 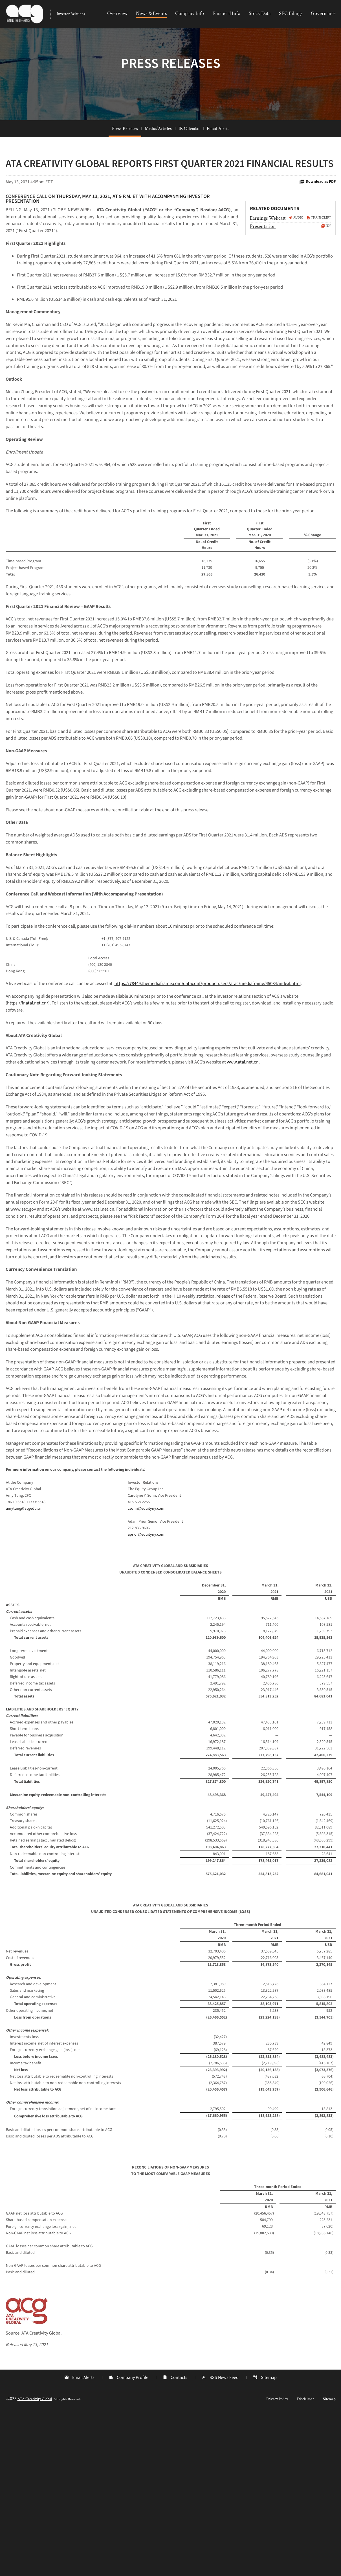 What do you see at coordinates (220, 2541) in the screenshot?
I see `RSS News Feed` at bounding box center [220, 2541].